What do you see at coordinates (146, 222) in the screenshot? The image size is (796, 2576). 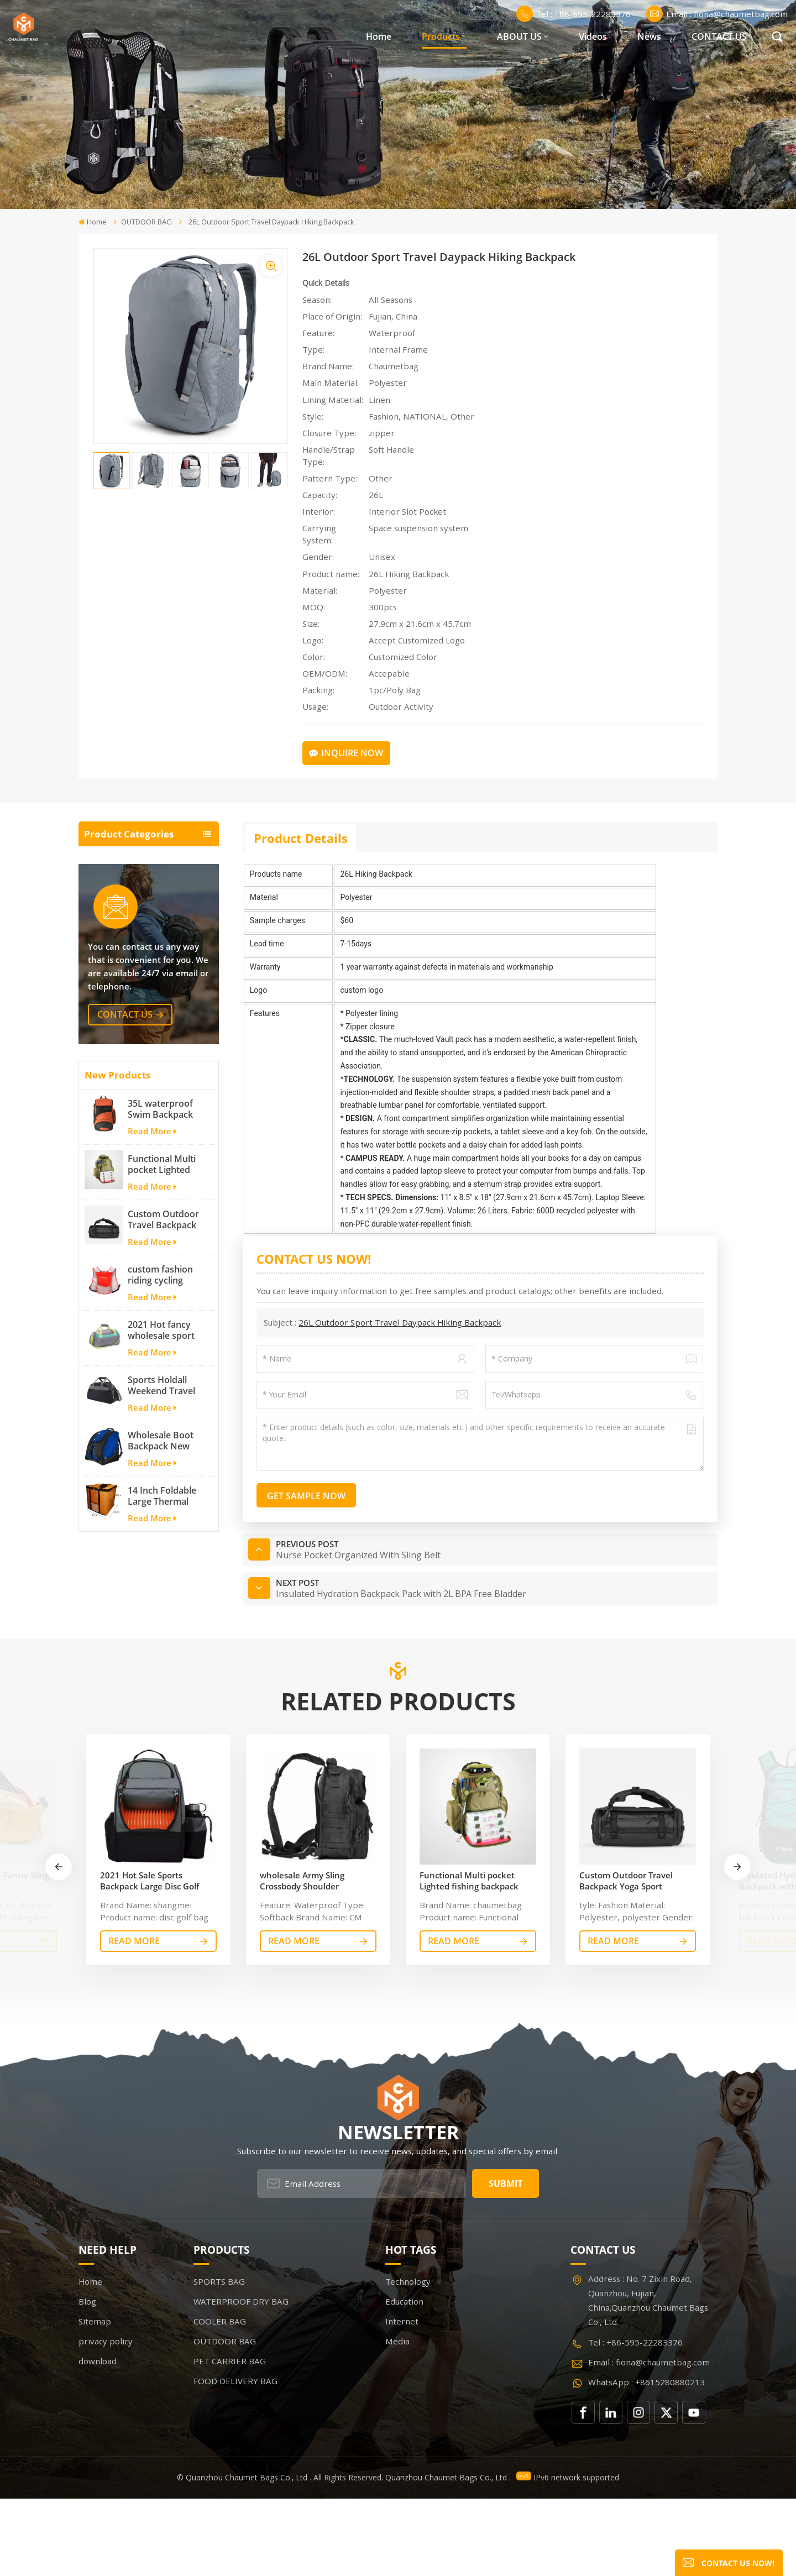 I see `OUTDOOR BAG` at bounding box center [146, 222].